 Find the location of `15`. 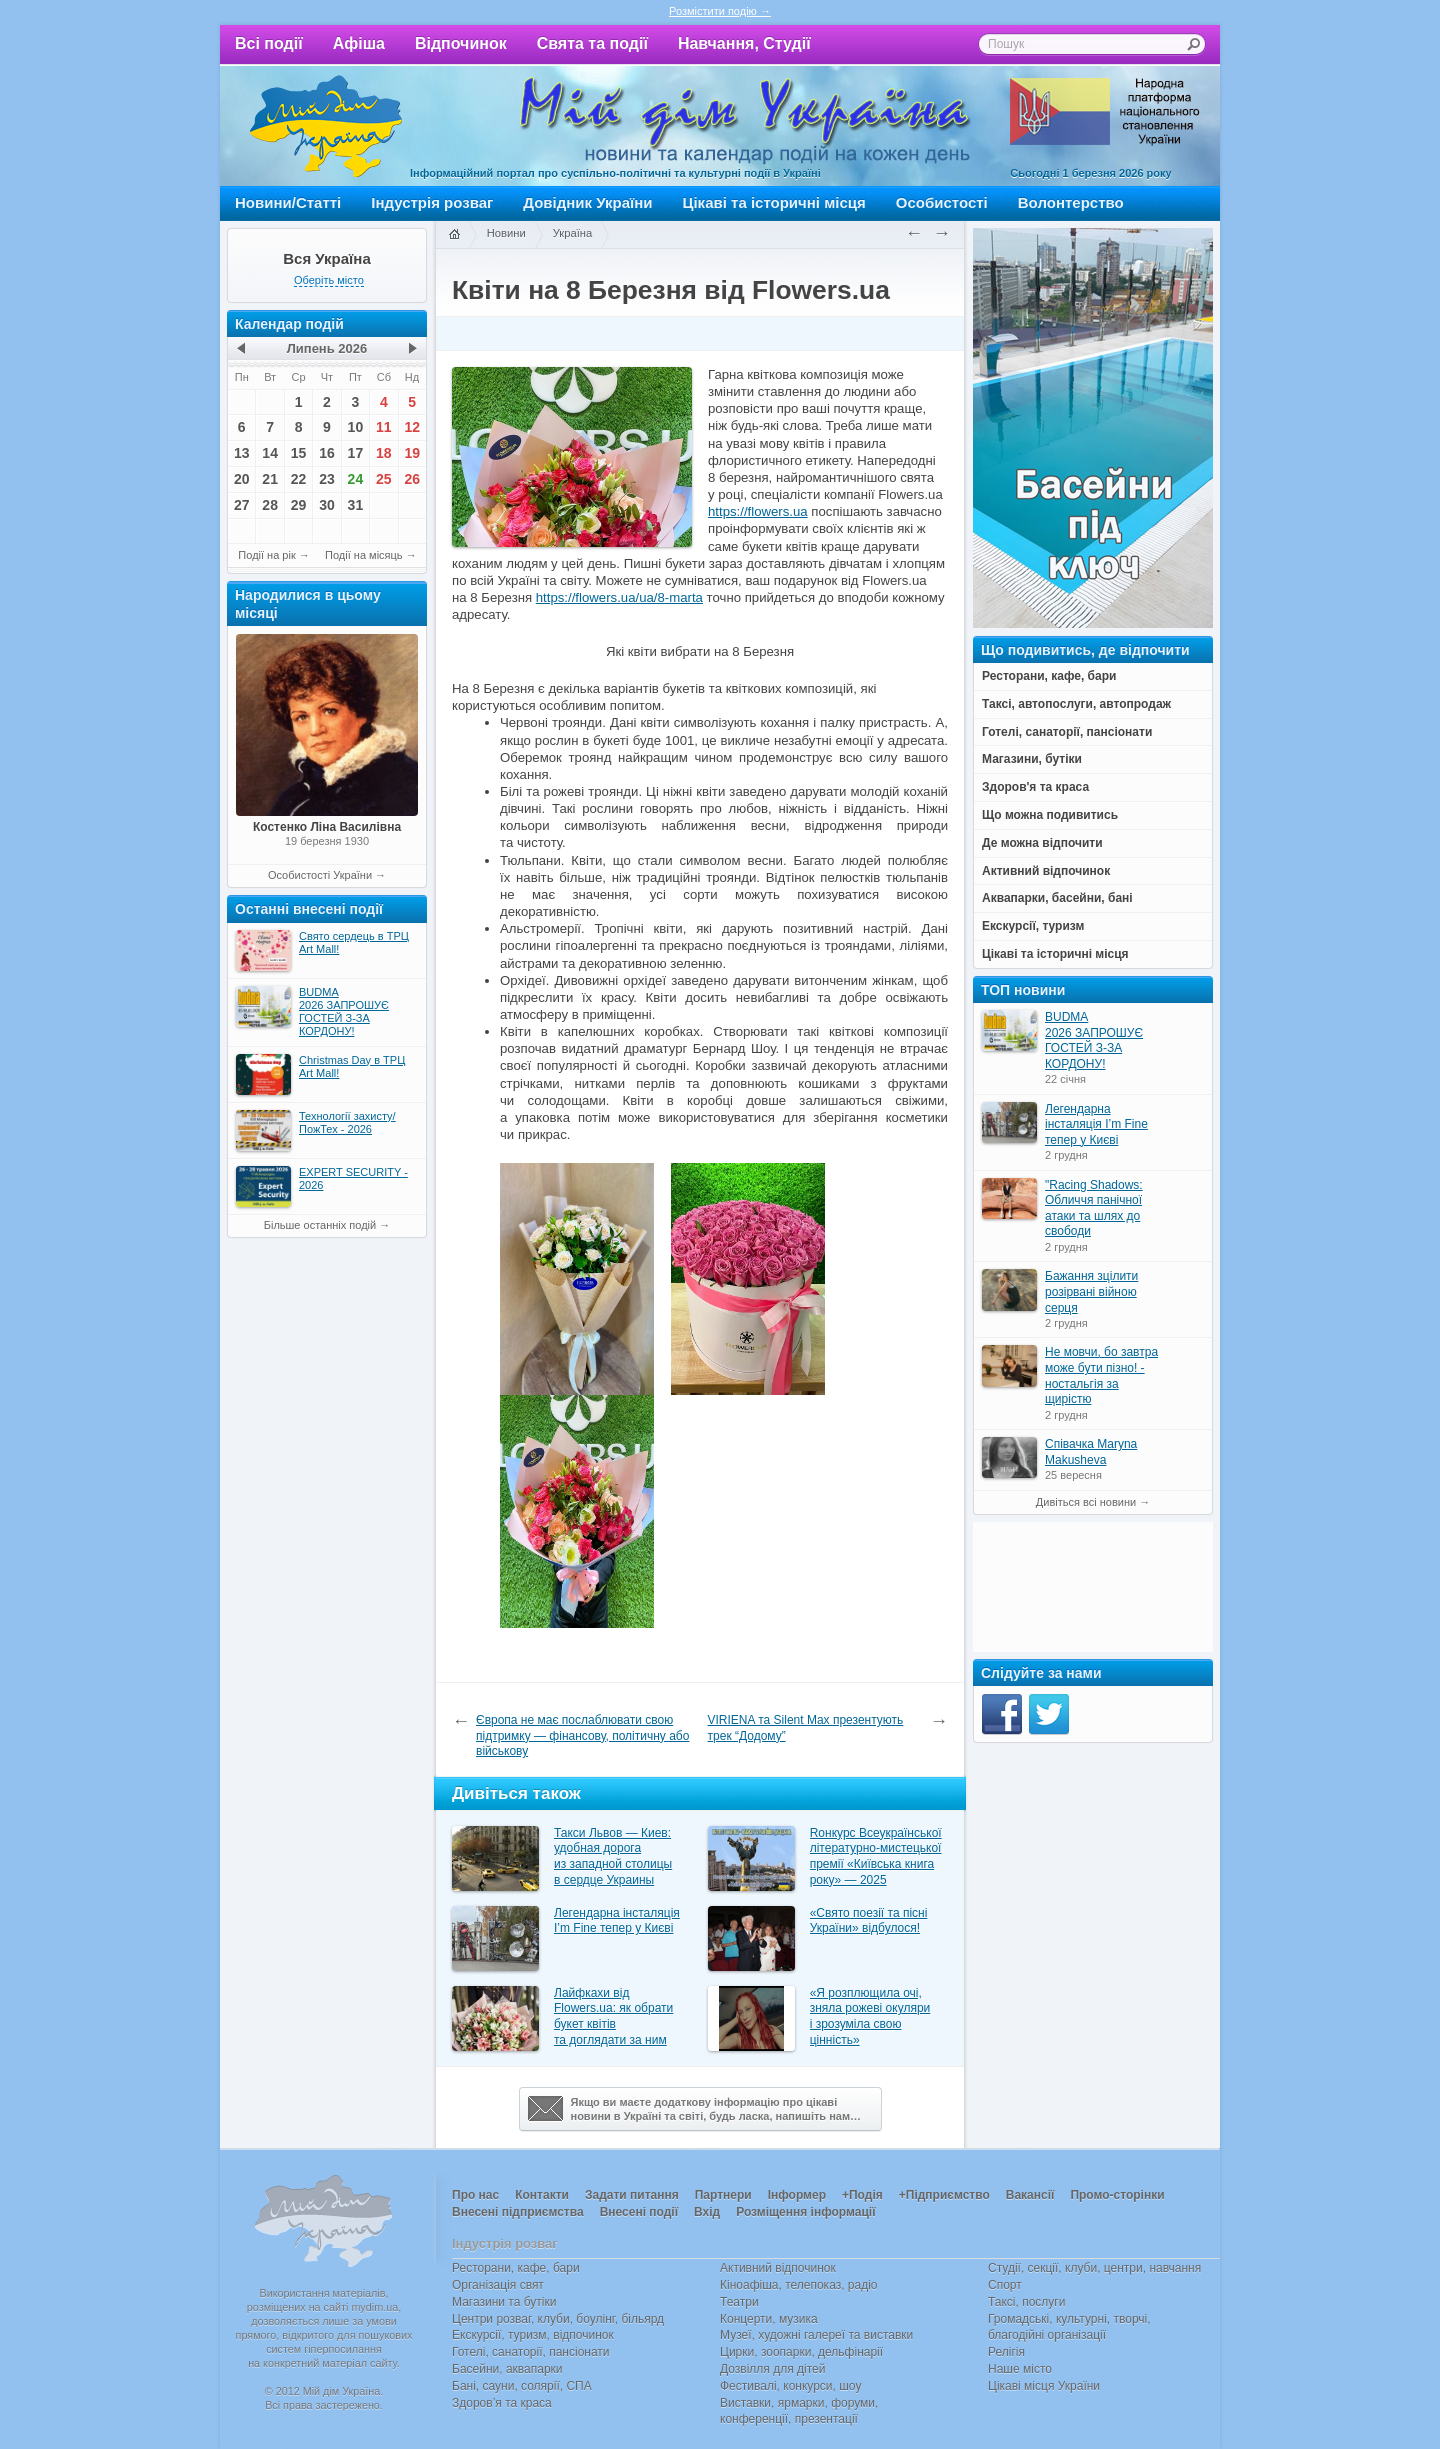

15 is located at coordinates (299, 453).